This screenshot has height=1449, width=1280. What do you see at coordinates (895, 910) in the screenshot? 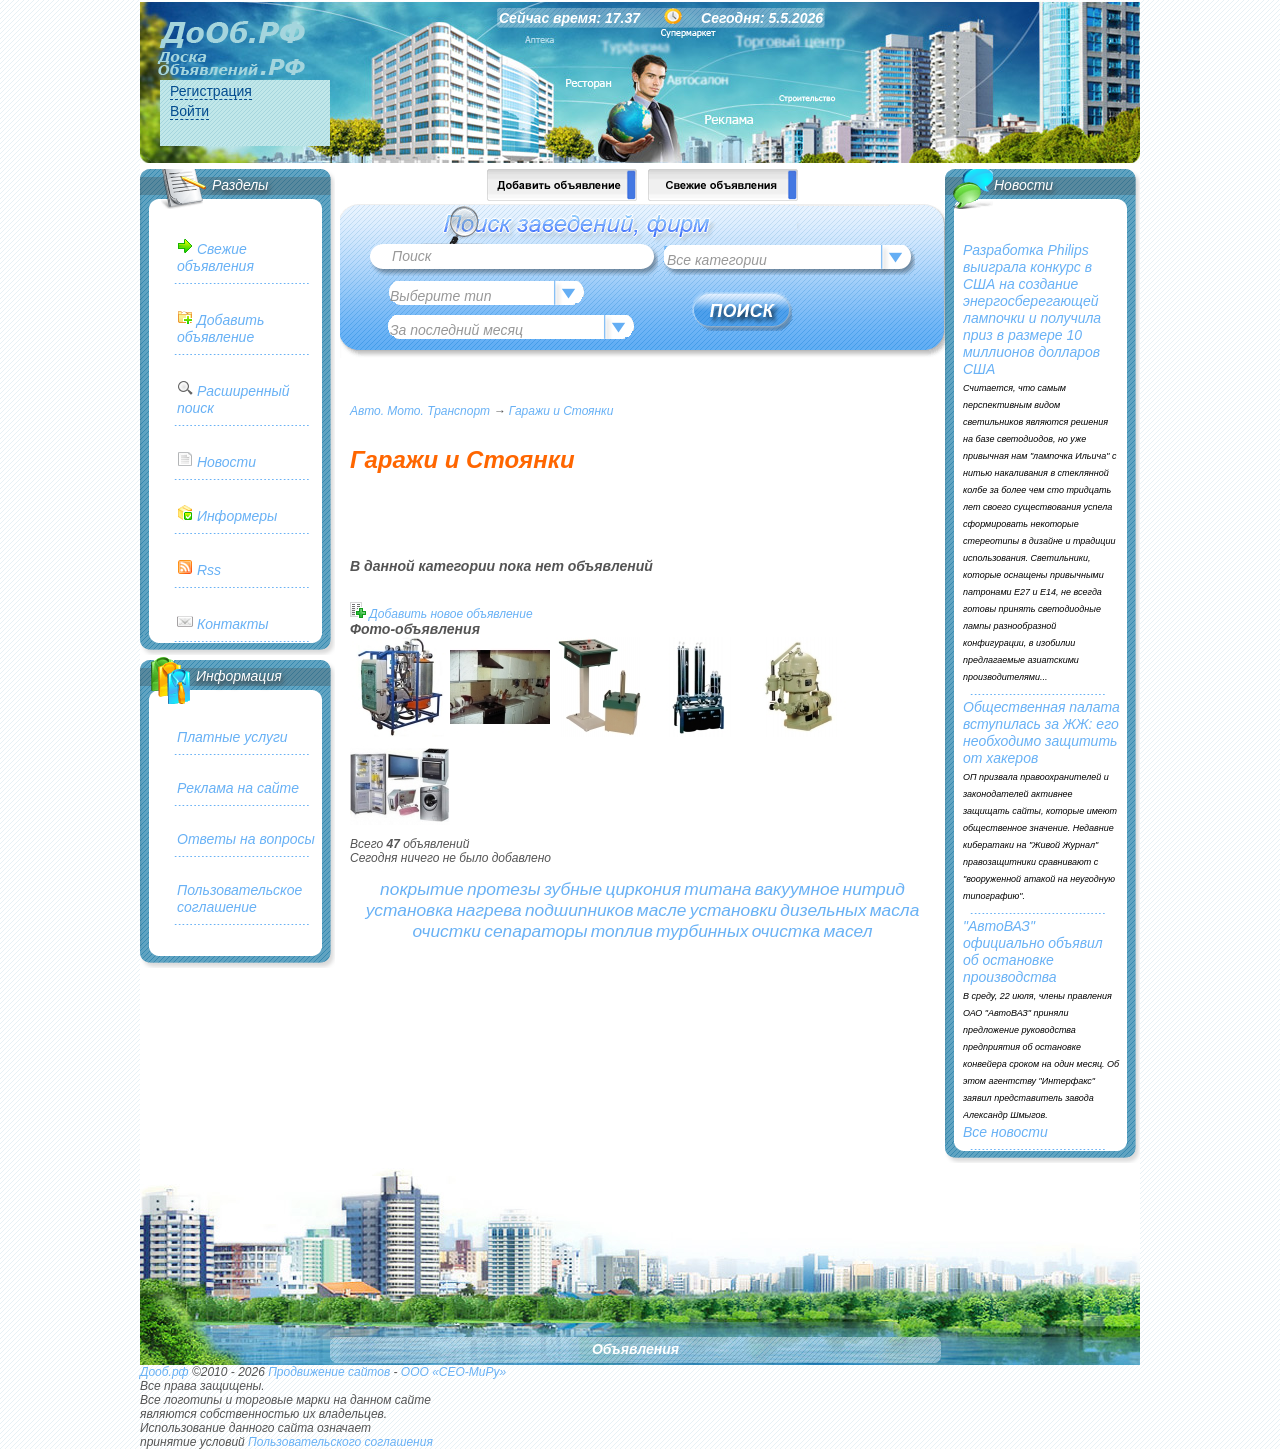
I see `масла` at bounding box center [895, 910].